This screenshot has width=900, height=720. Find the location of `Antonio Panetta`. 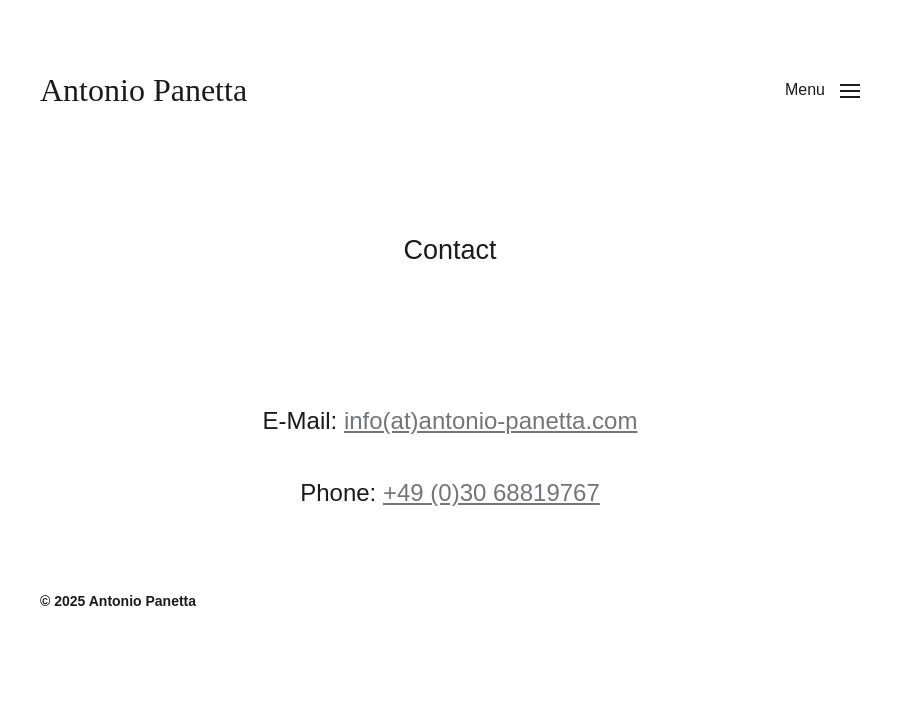

Antonio Panetta is located at coordinates (143, 90).